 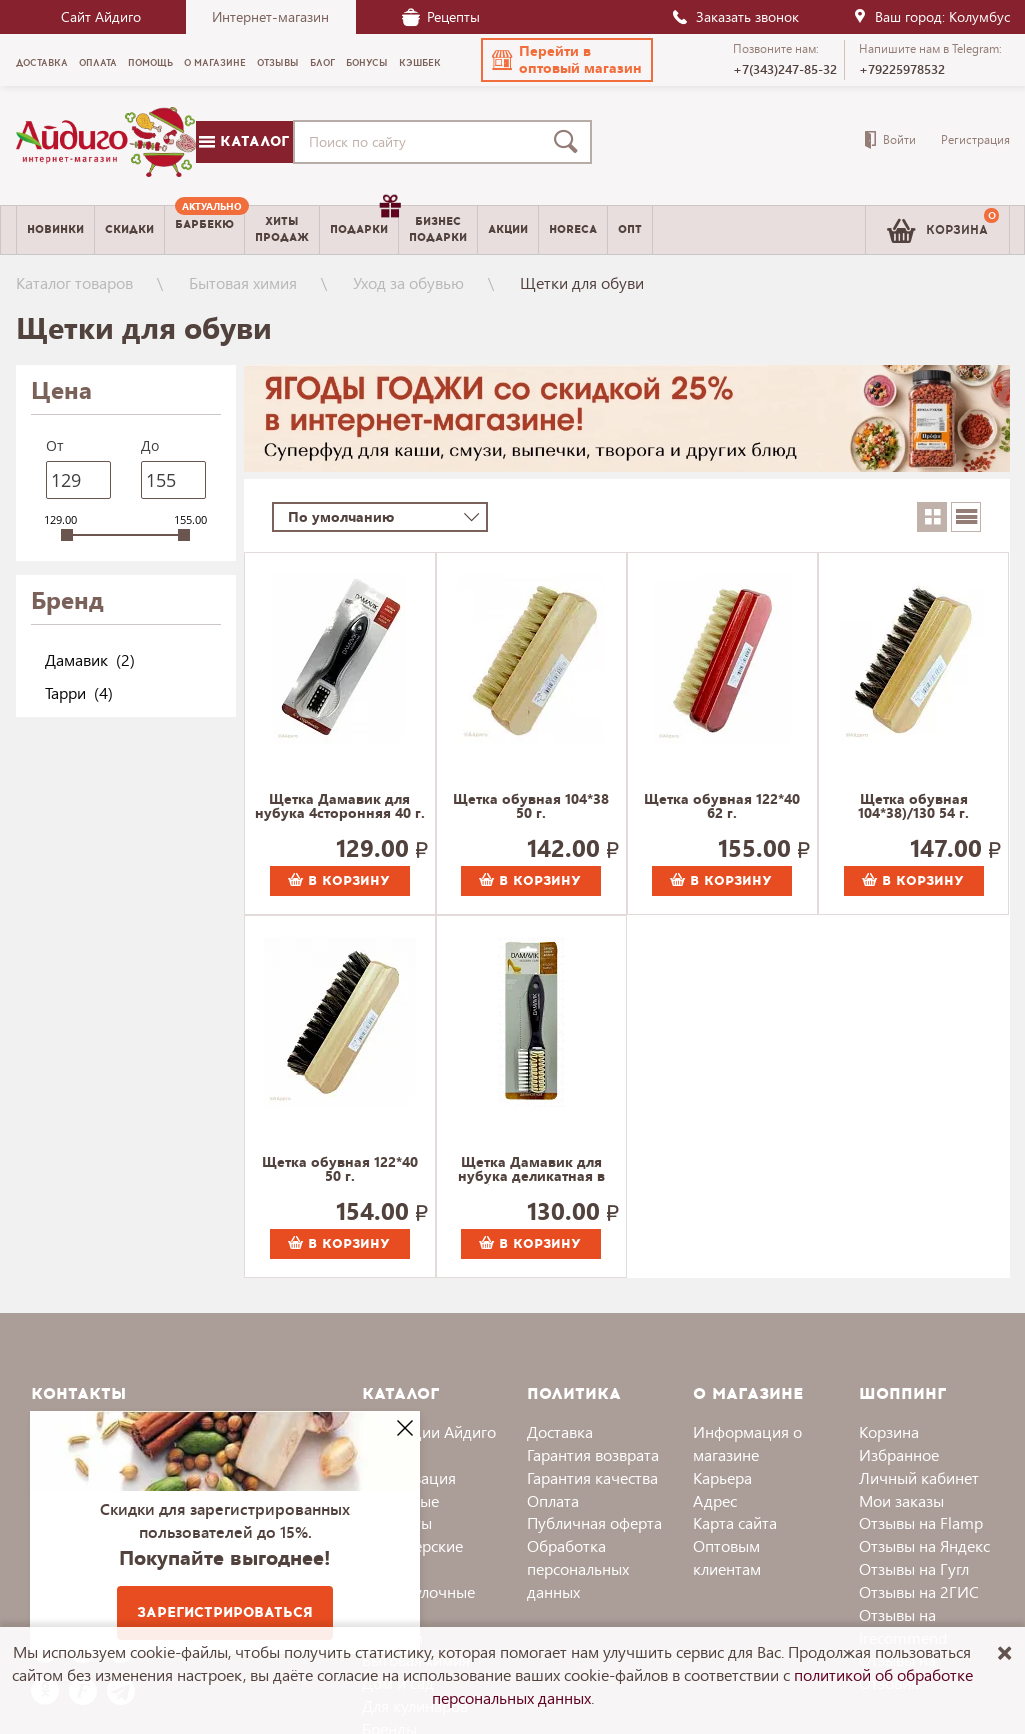 What do you see at coordinates (508, 229) in the screenshot?
I see `Акции [menuitem]` at bounding box center [508, 229].